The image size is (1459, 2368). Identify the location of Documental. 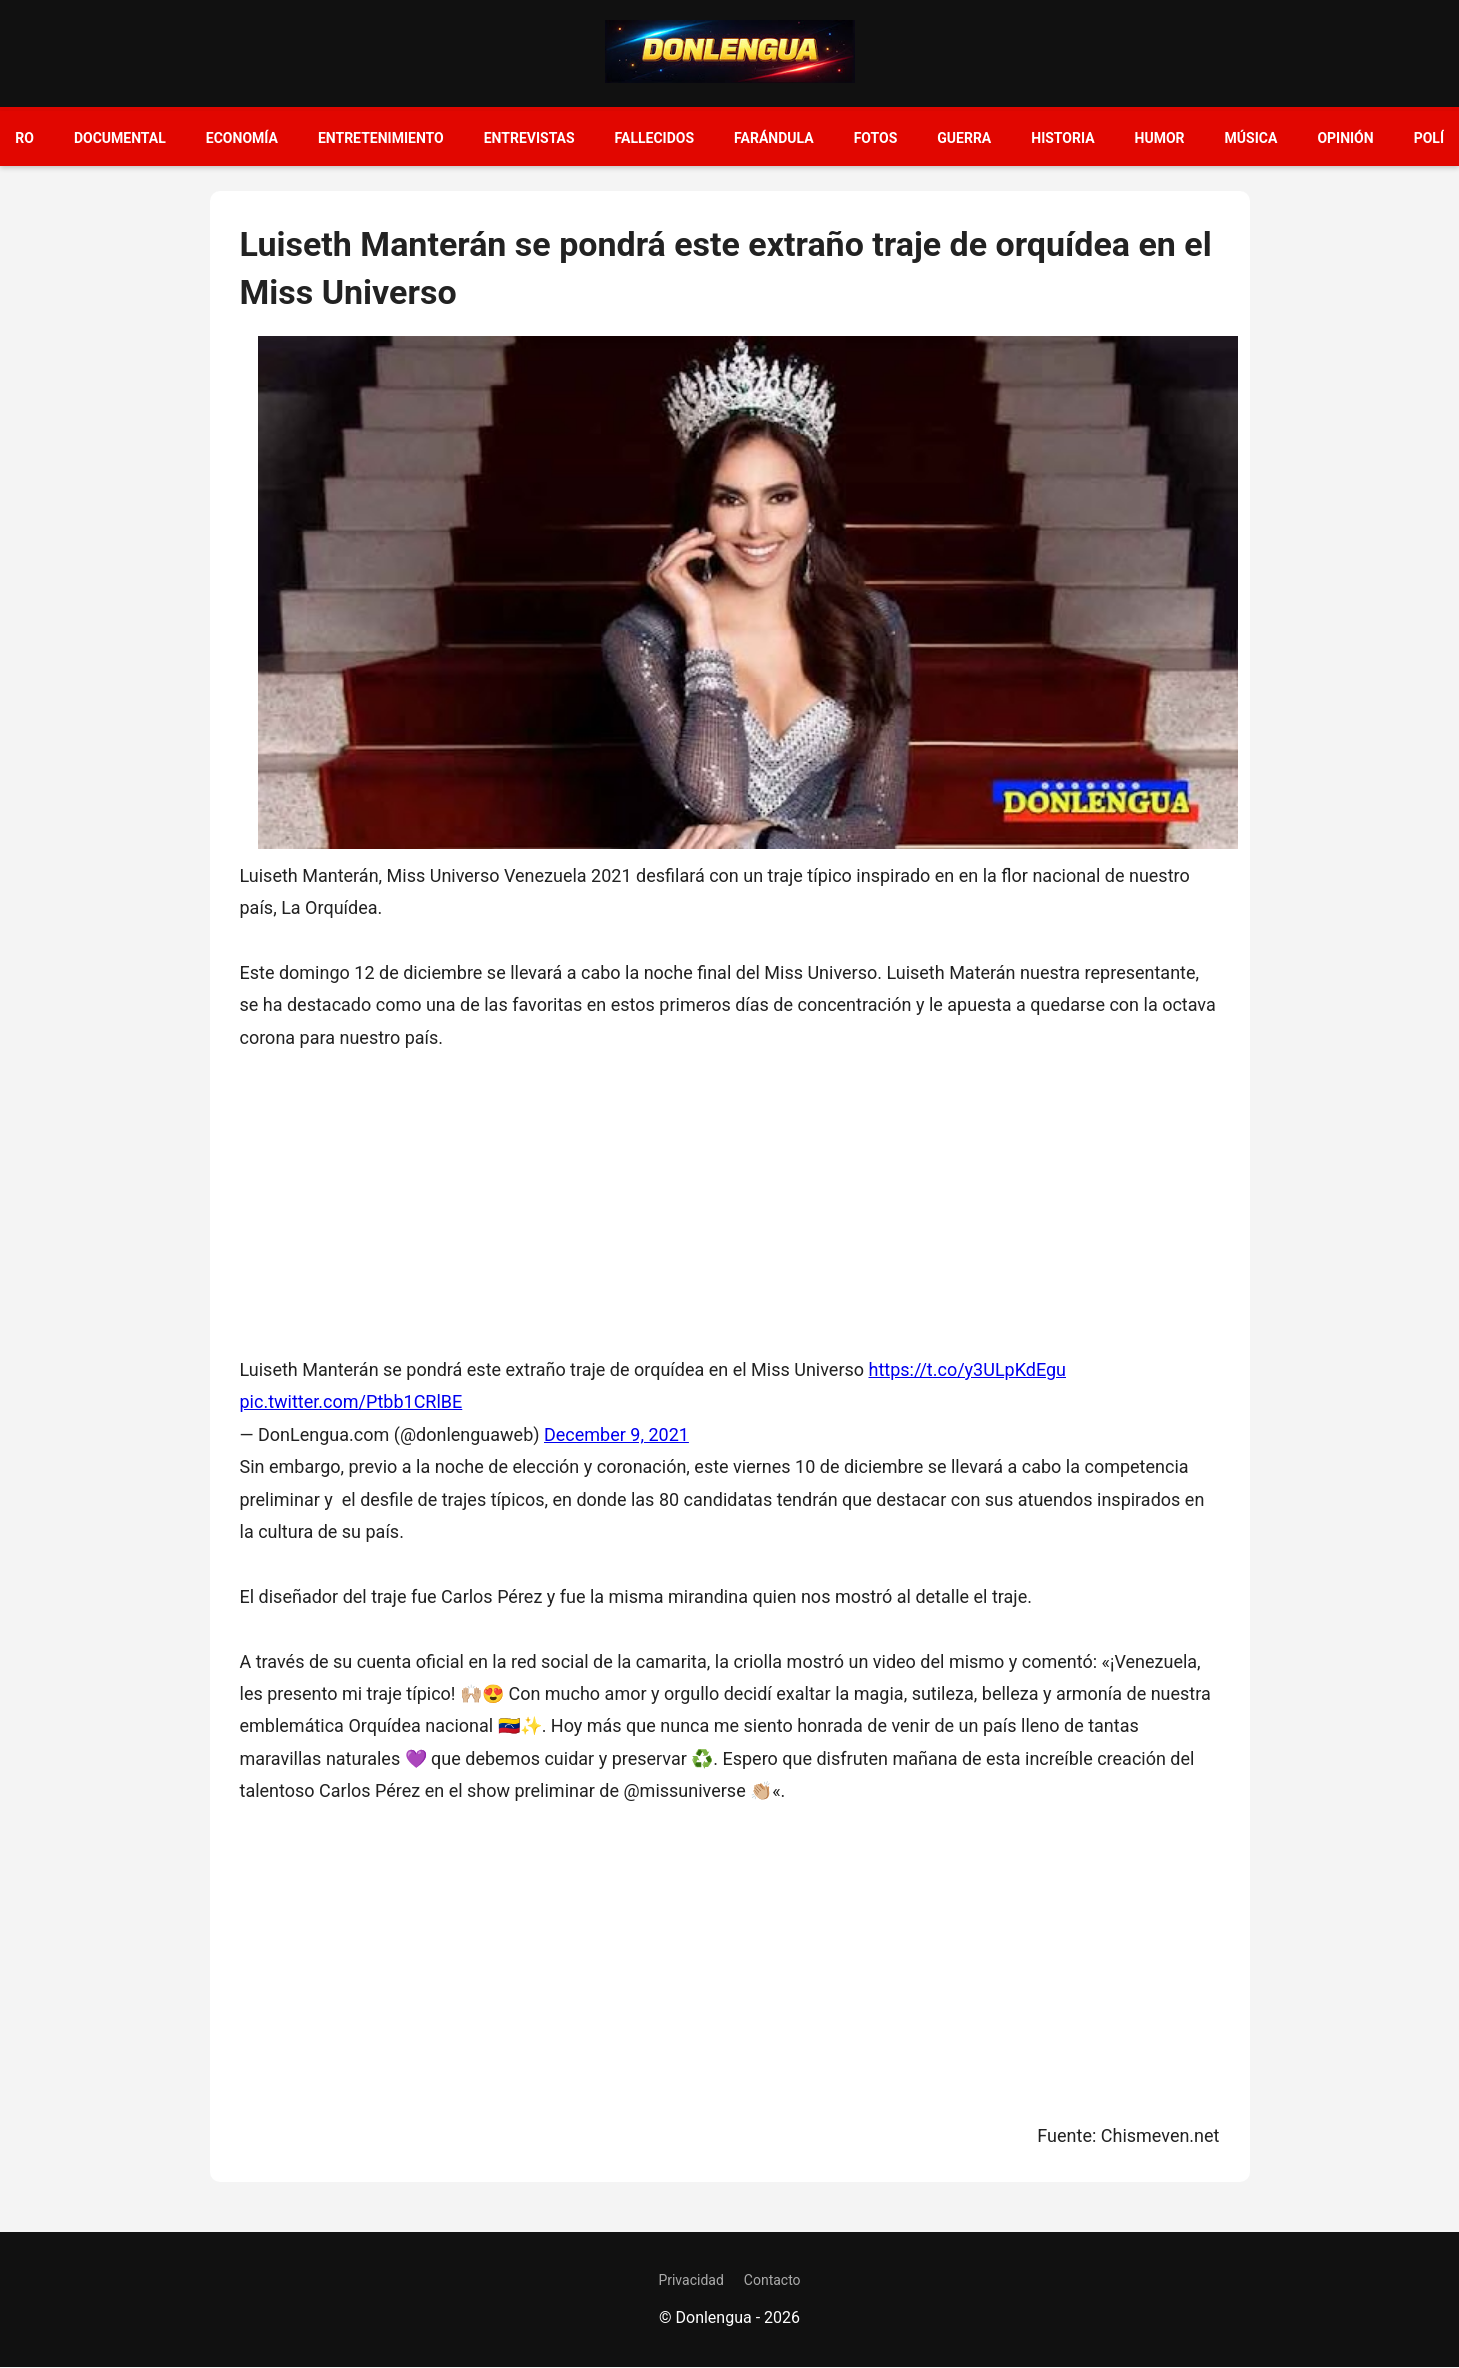
(120, 138).